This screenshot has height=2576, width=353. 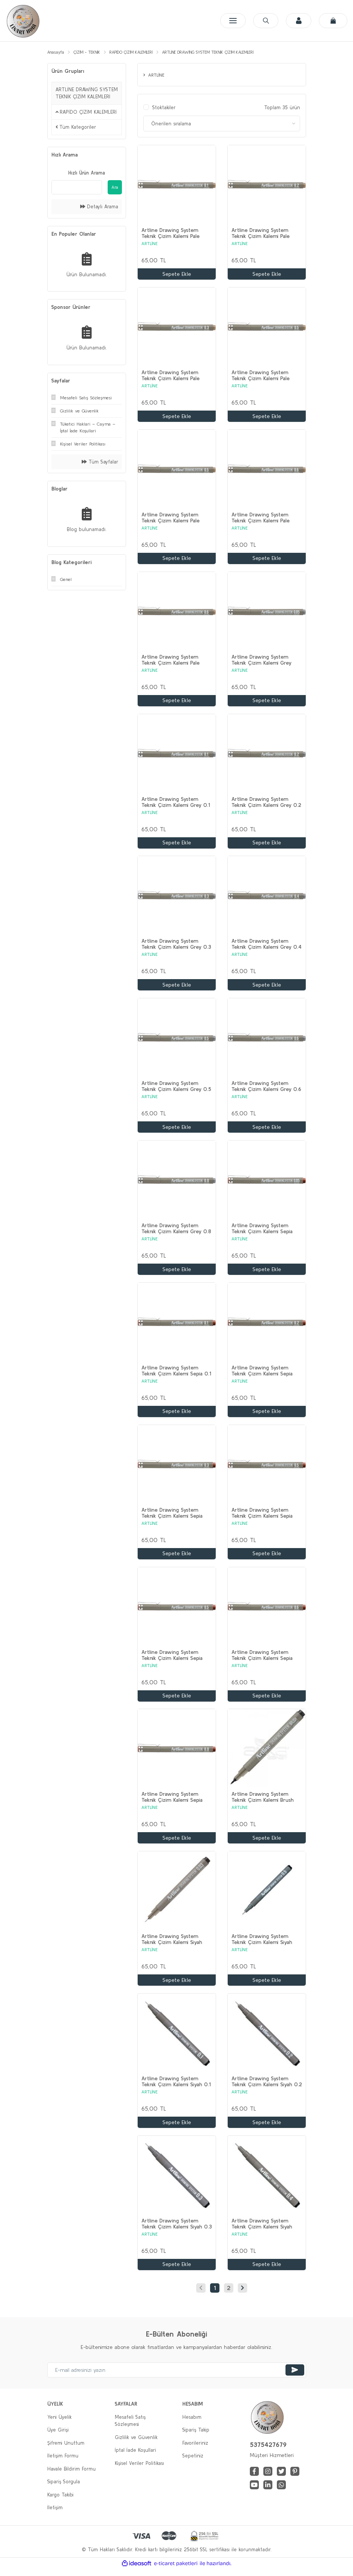 I want to click on Artline Drawing System Teknik Çizim Kalemi Grey 0.2, so click(x=266, y=804).